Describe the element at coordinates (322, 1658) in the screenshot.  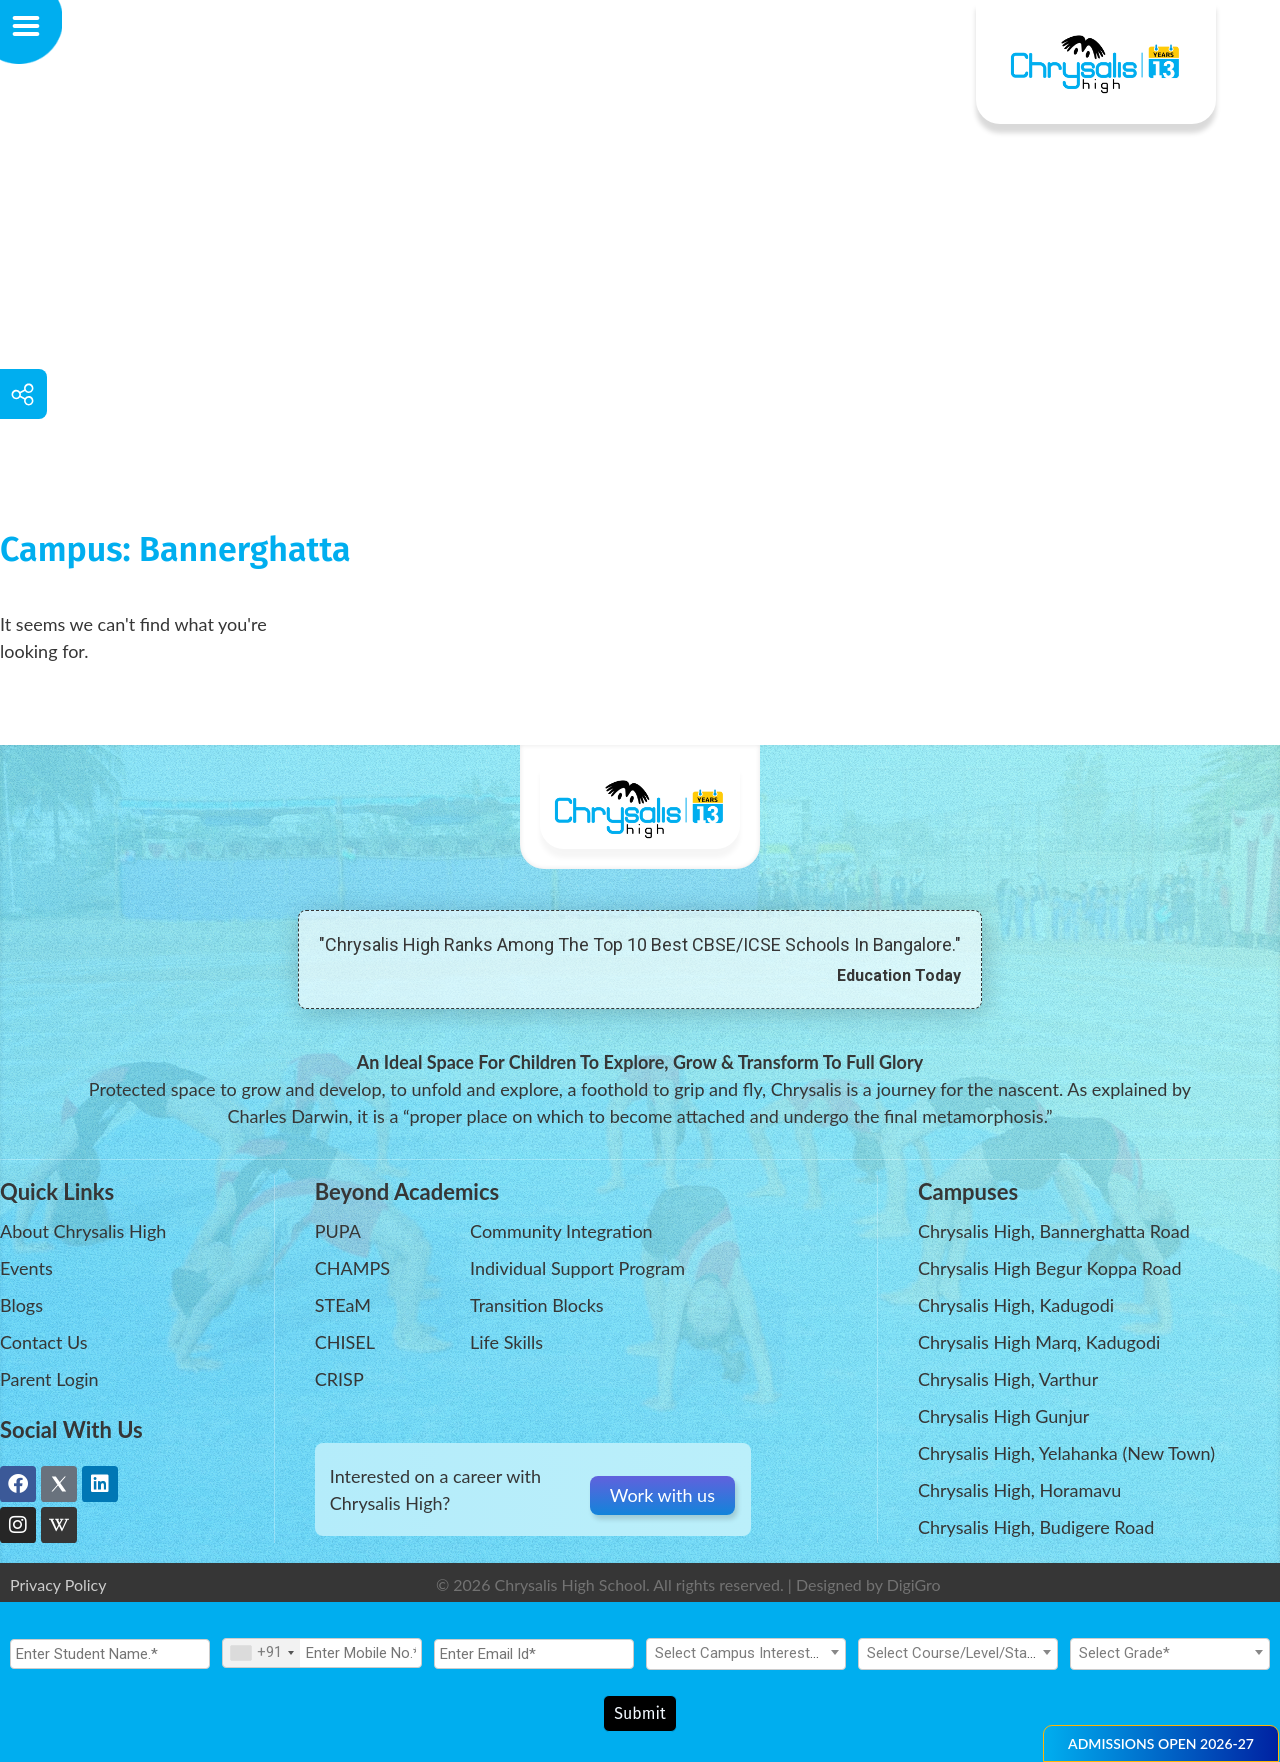
I see `[Mobile No.]` at that location.